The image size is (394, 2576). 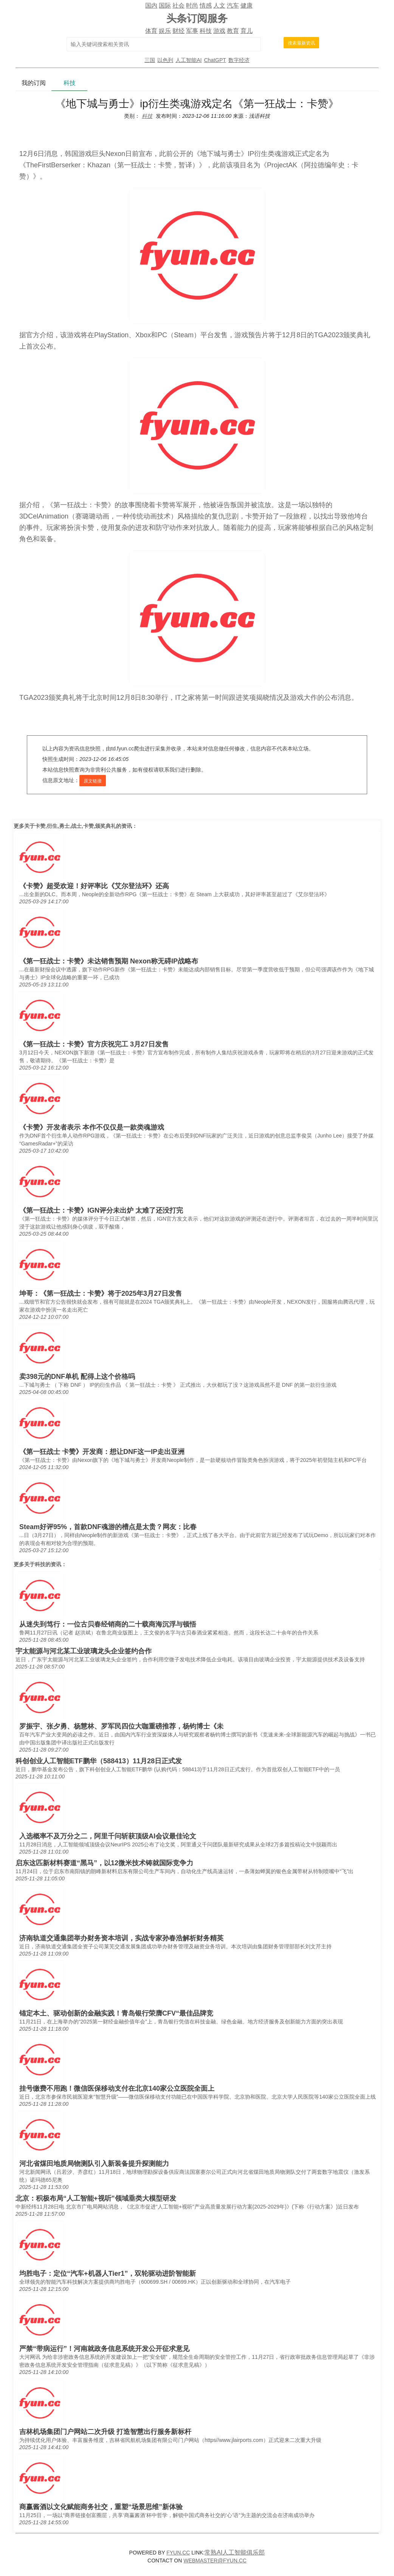 I want to click on 军事, so click(x=192, y=31).